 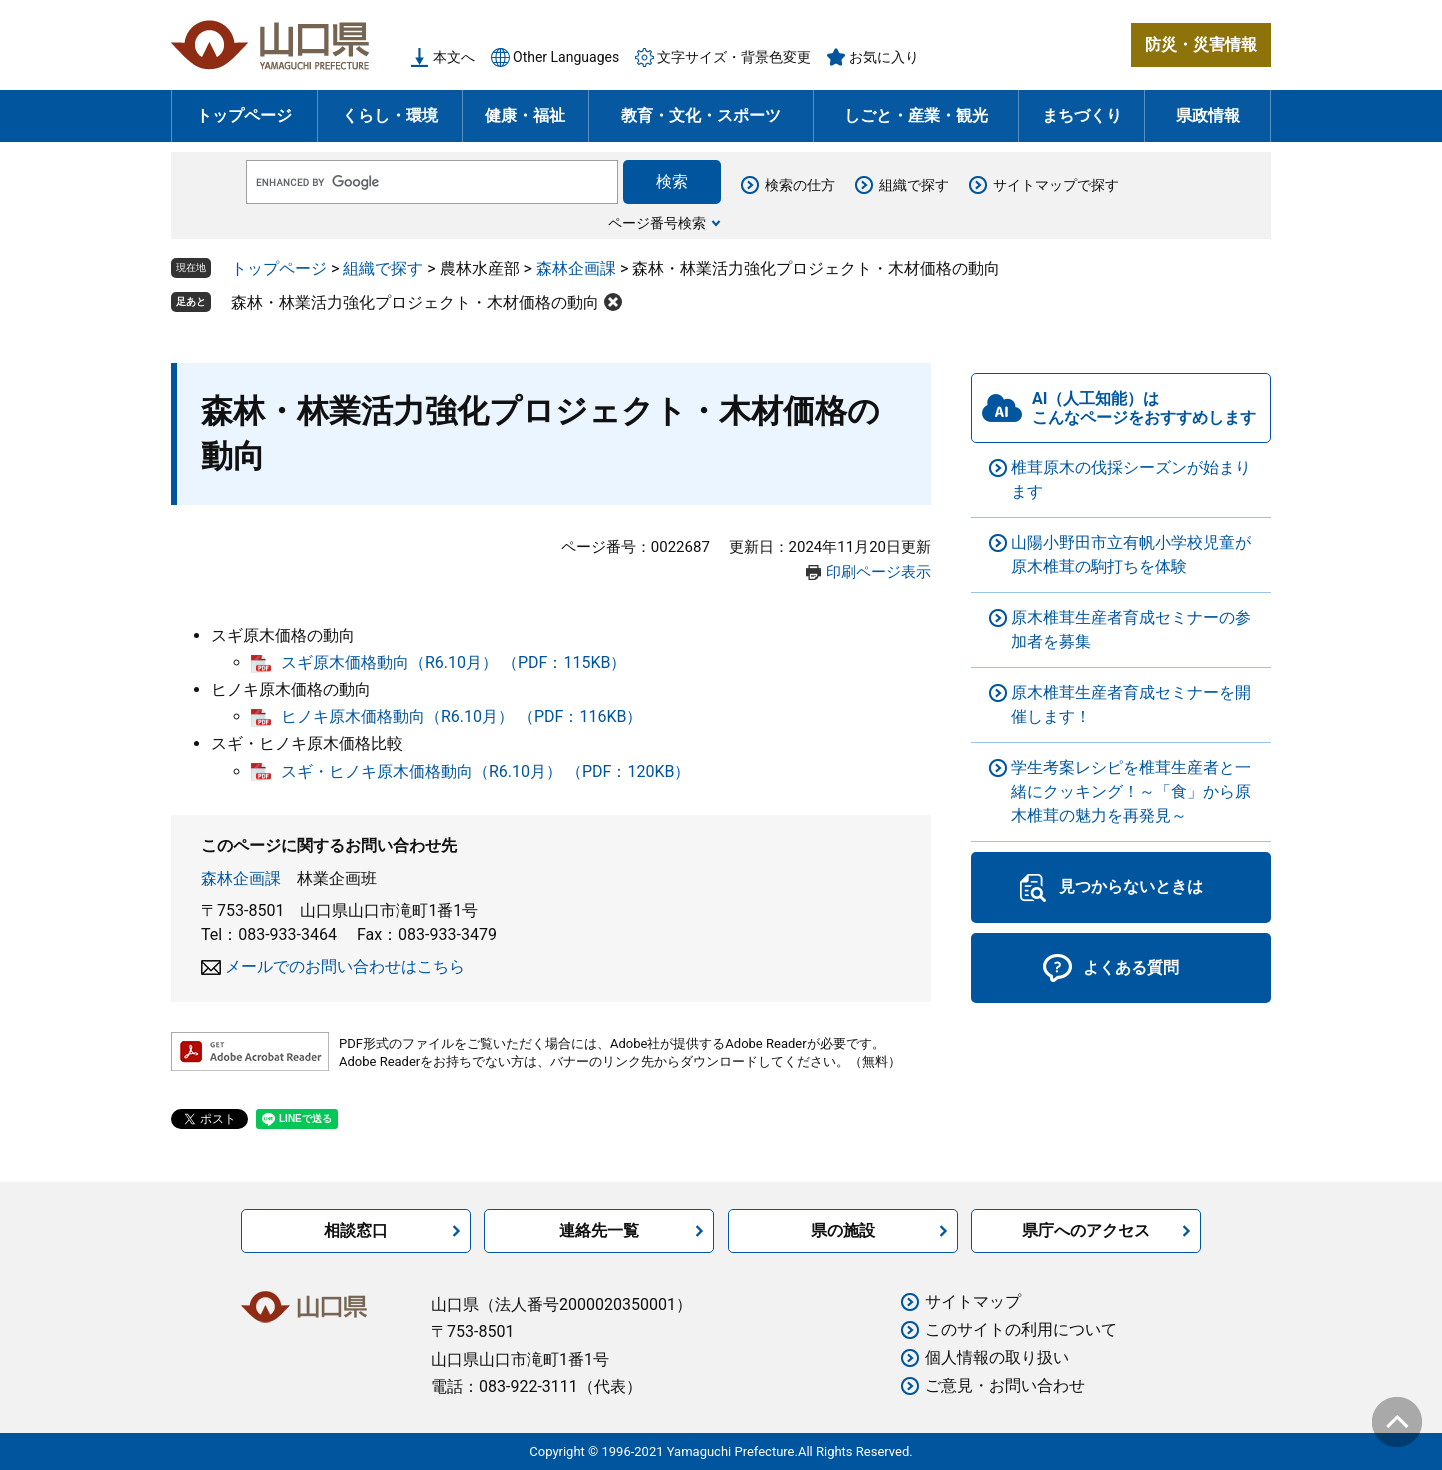 What do you see at coordinates (244, 115) in the screenshot?
I see `トップページ` at bounding box center [244, 115].